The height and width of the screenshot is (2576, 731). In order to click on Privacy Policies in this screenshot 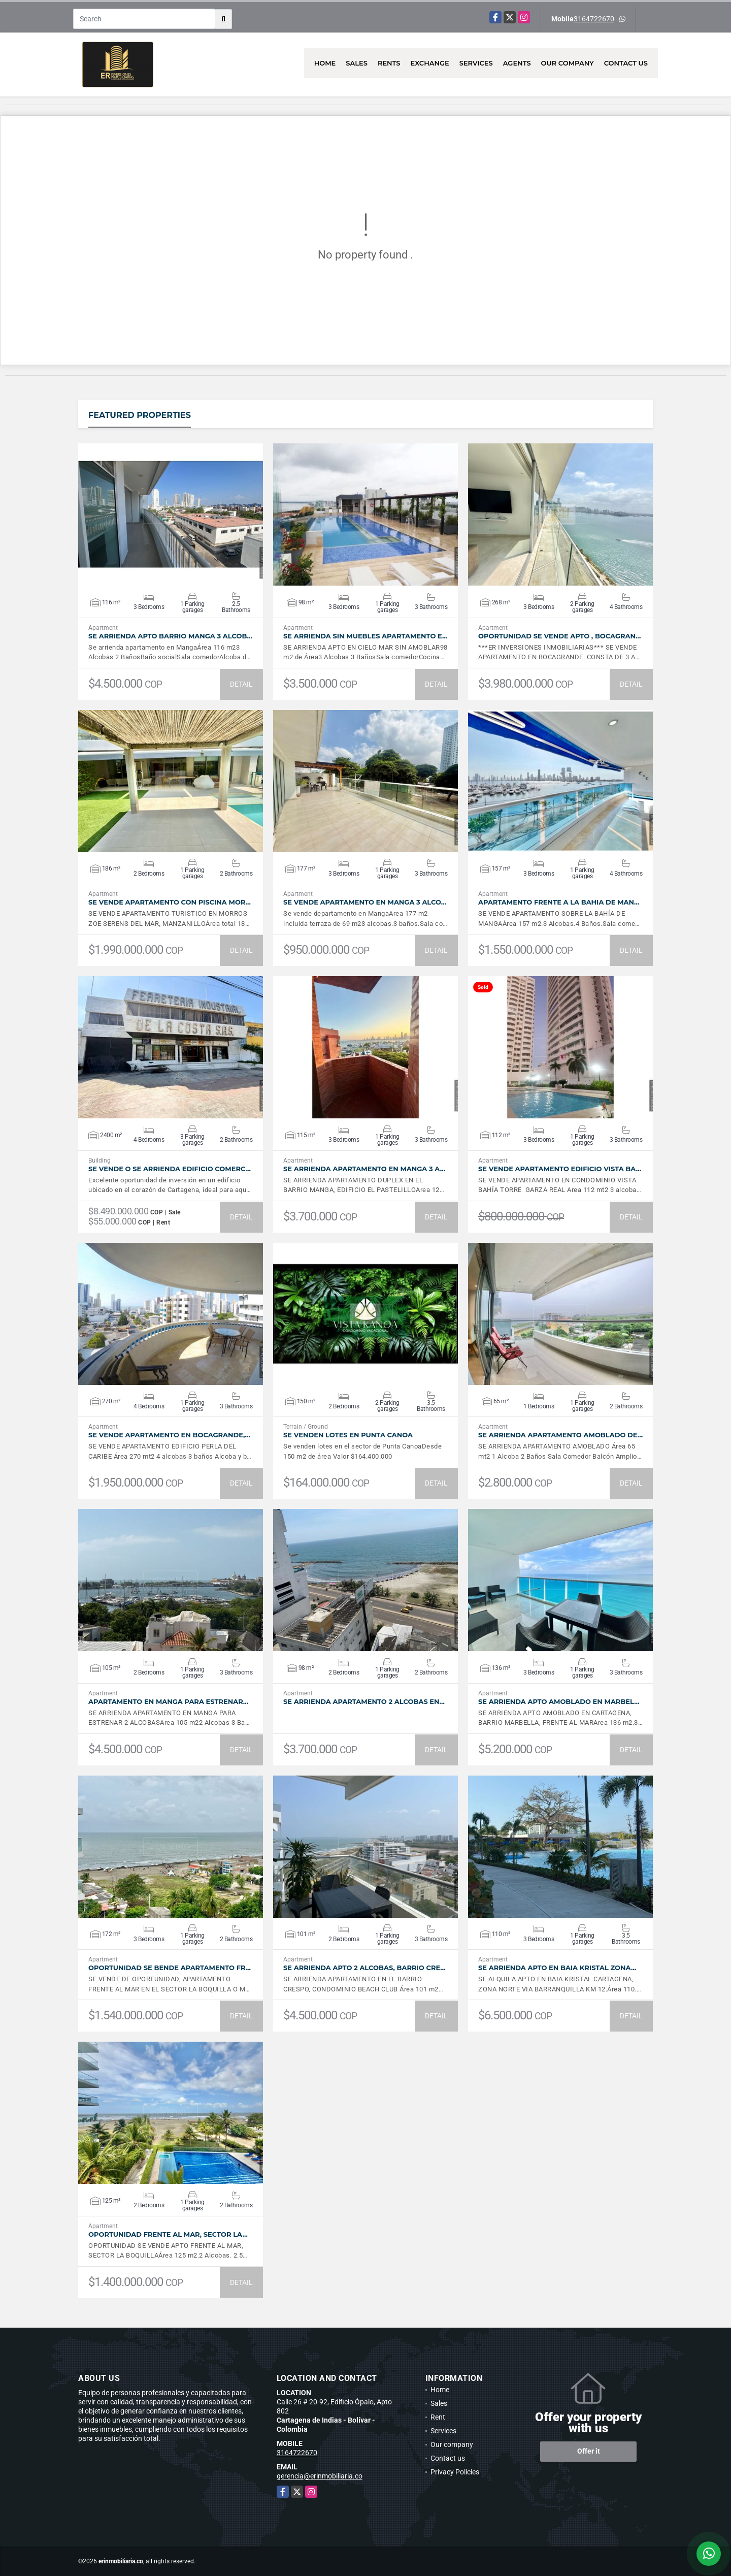, I will do `click(454, 2472)`.